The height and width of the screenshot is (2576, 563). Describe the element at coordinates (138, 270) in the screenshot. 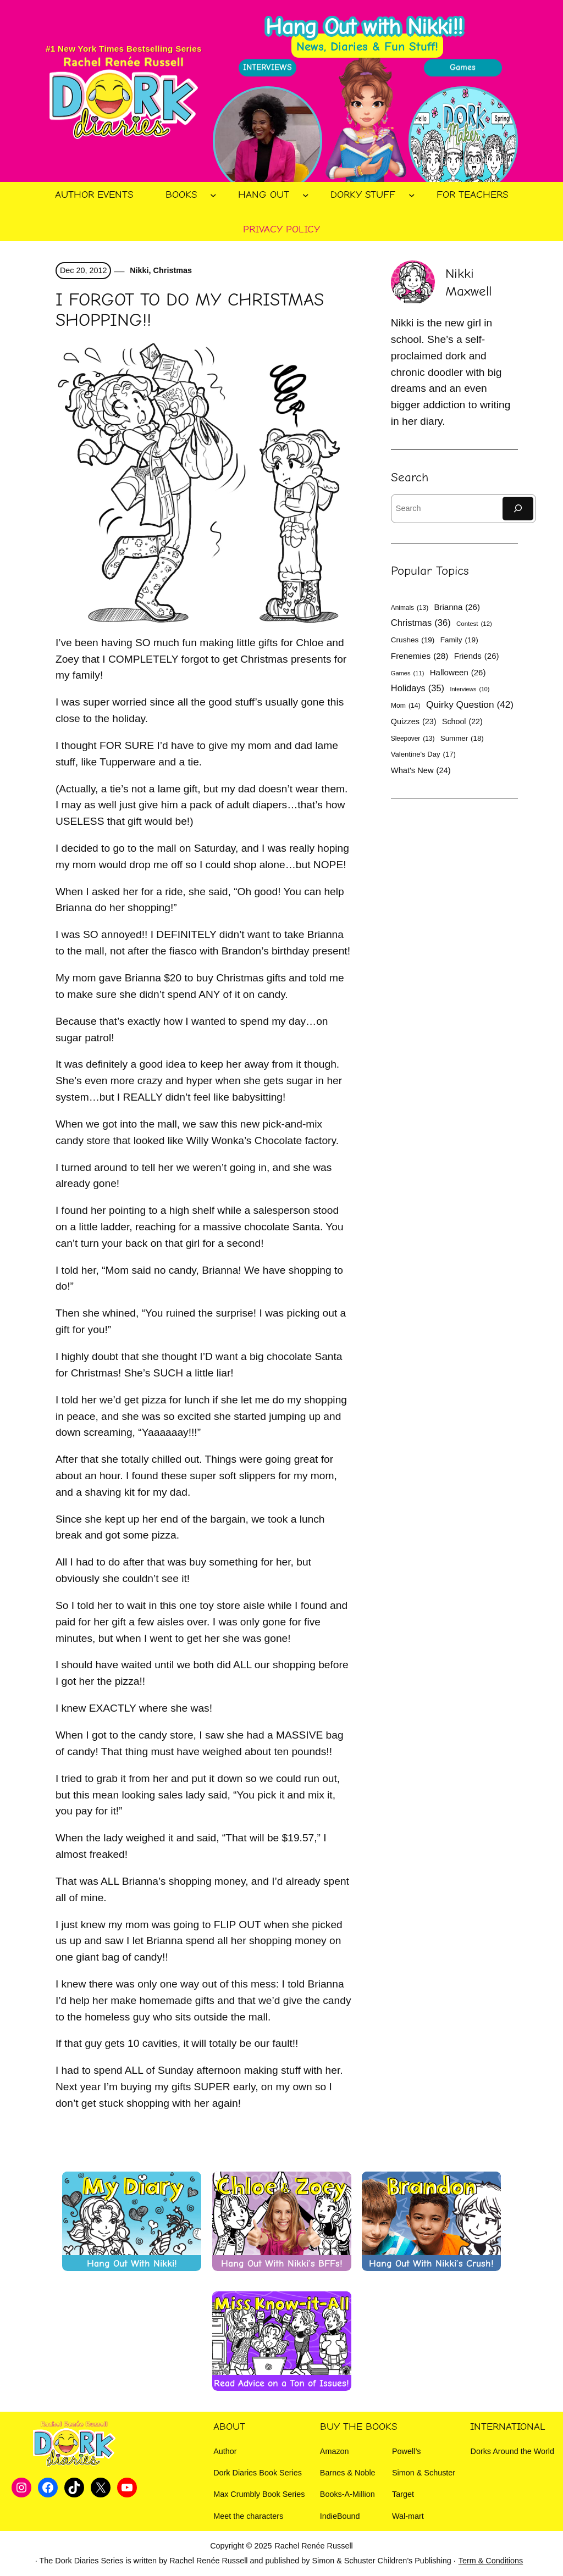

I see `Nikki` at that location.